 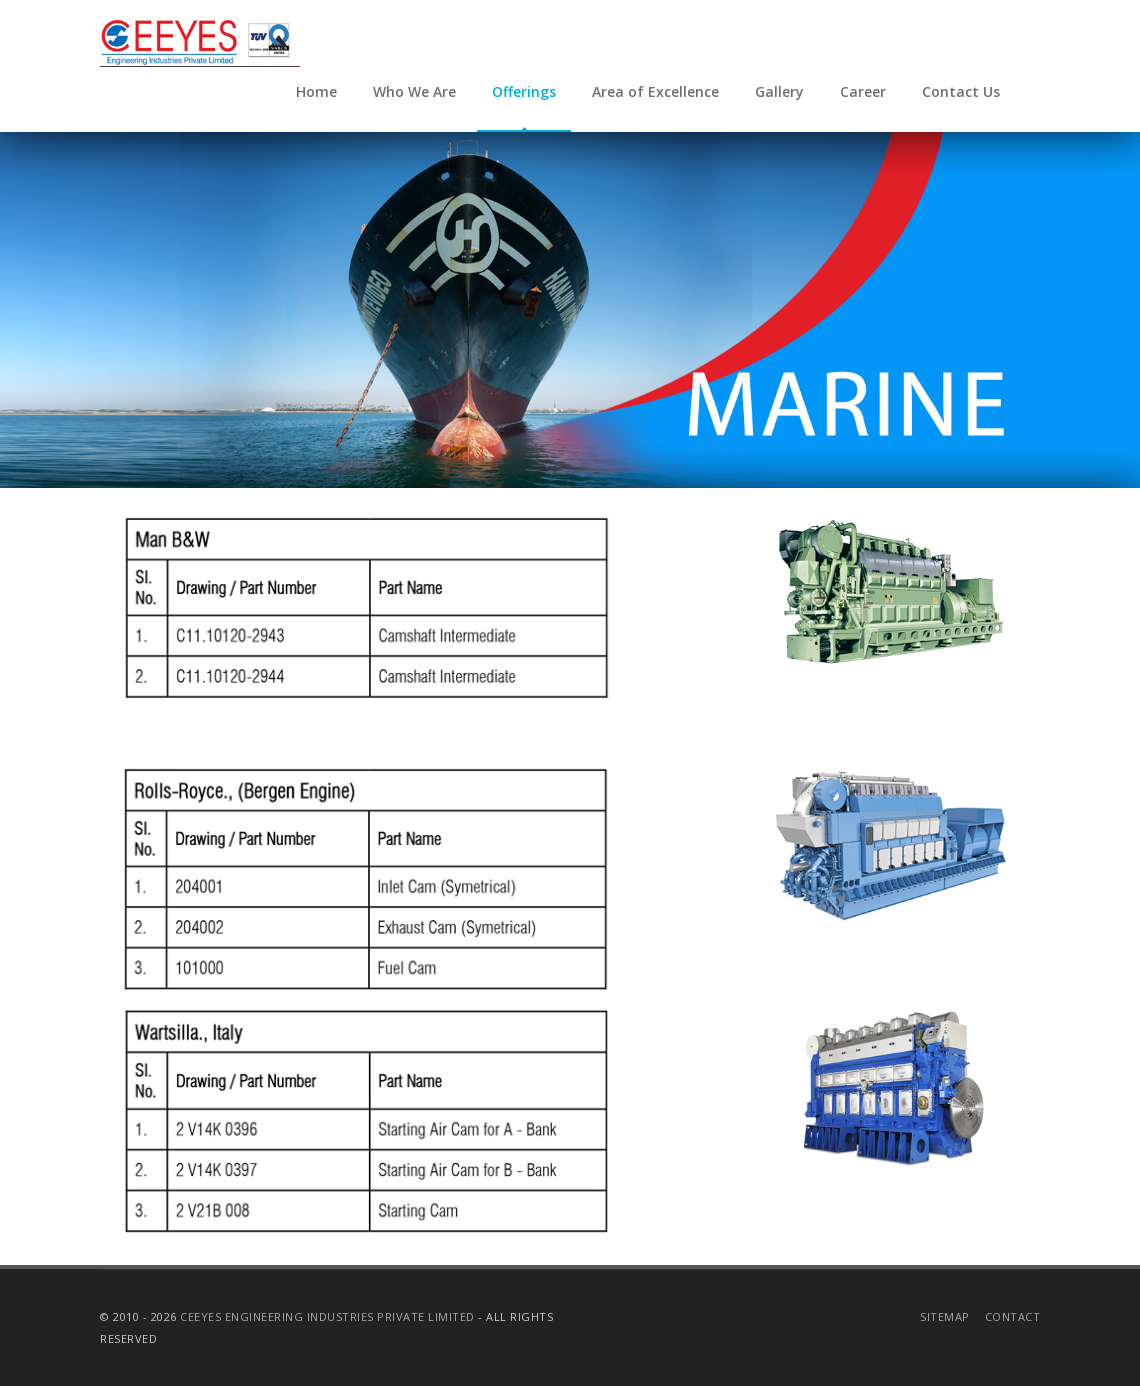 What do you see at coordinates (1013, 1316) in the screenshot?
I see `Contact` at bounding box center [1013, 1316].